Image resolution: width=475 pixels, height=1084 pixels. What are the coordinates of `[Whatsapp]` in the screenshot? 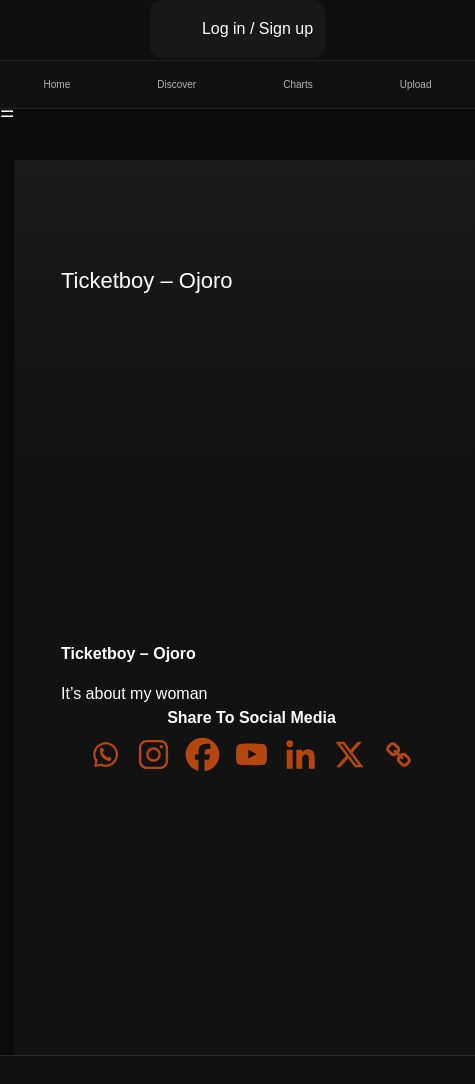 It's located at (104, 754).